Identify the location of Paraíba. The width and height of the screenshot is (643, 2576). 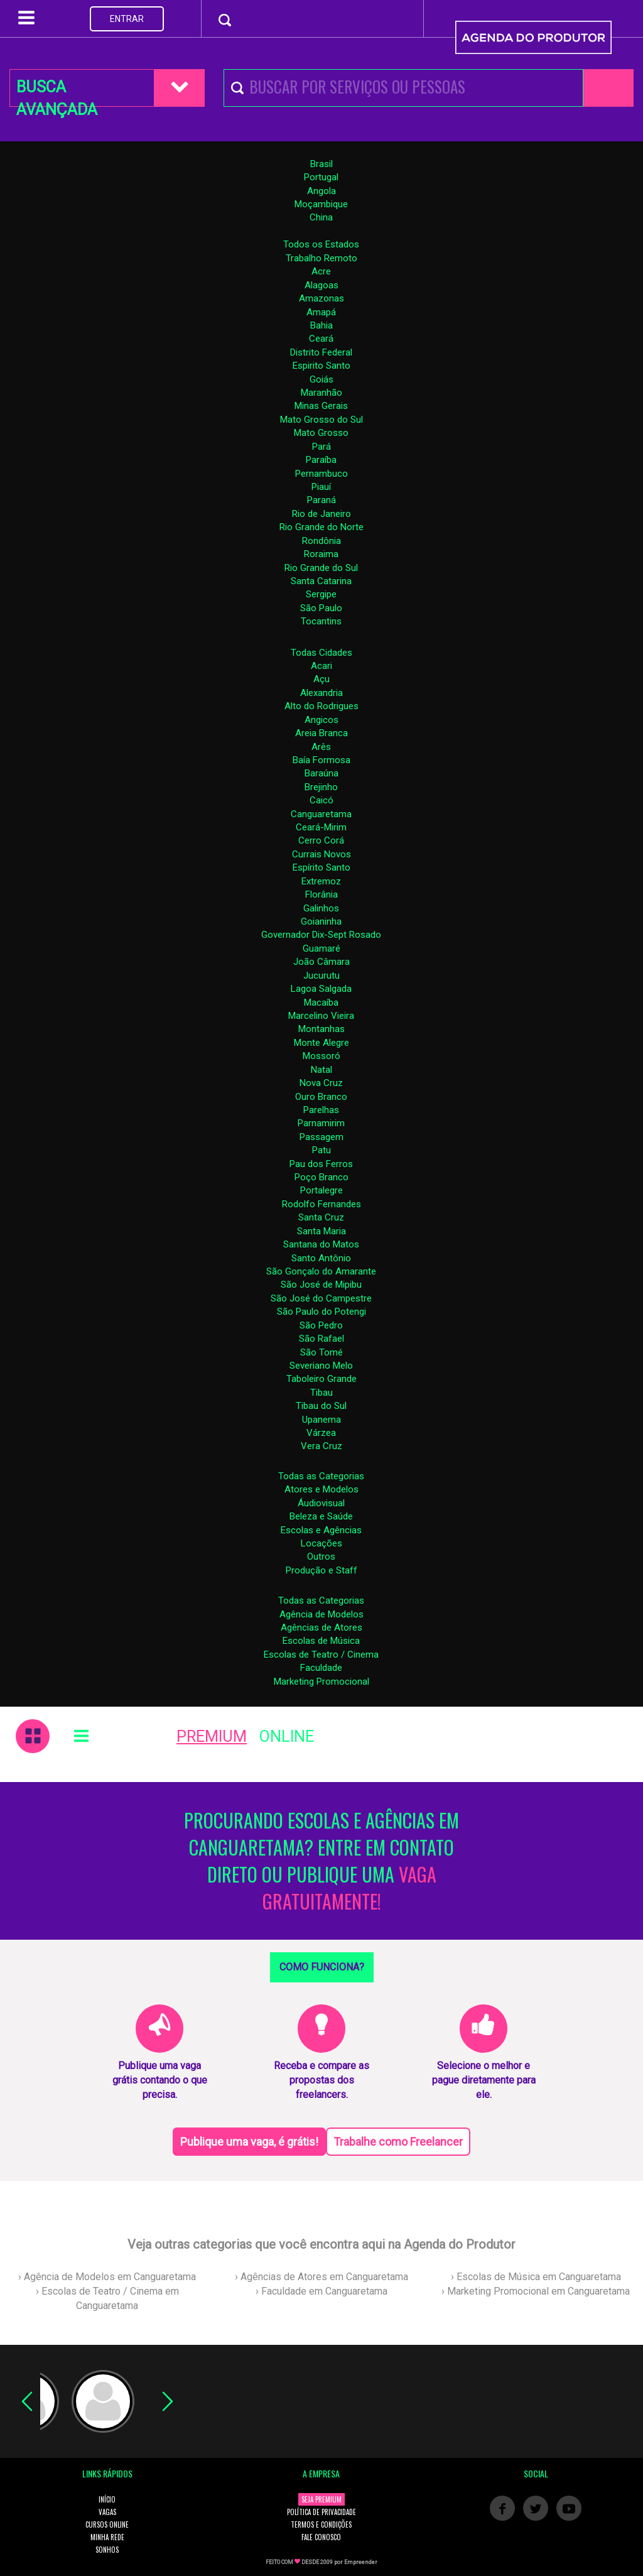
(321, 459).